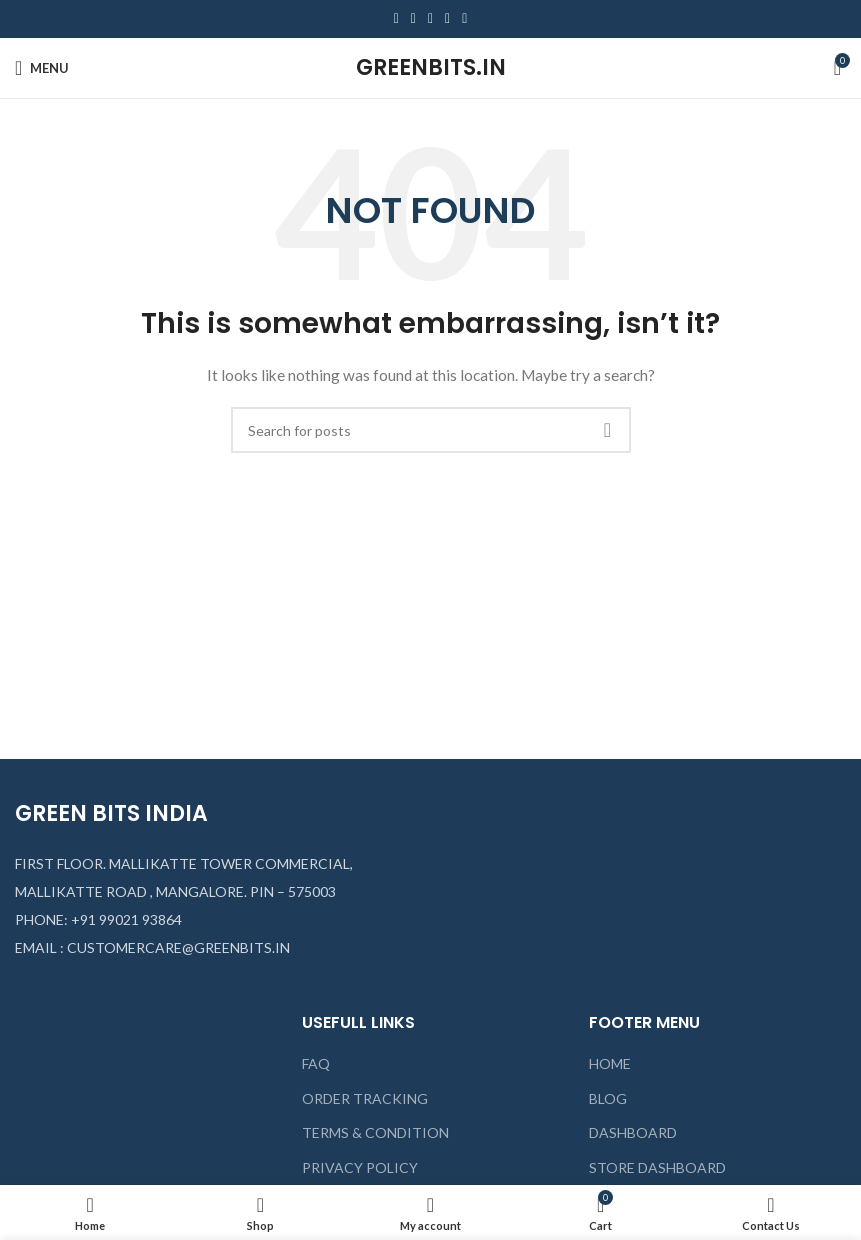  I want to click on STORE DASHBOARD, so click(657, 1167).